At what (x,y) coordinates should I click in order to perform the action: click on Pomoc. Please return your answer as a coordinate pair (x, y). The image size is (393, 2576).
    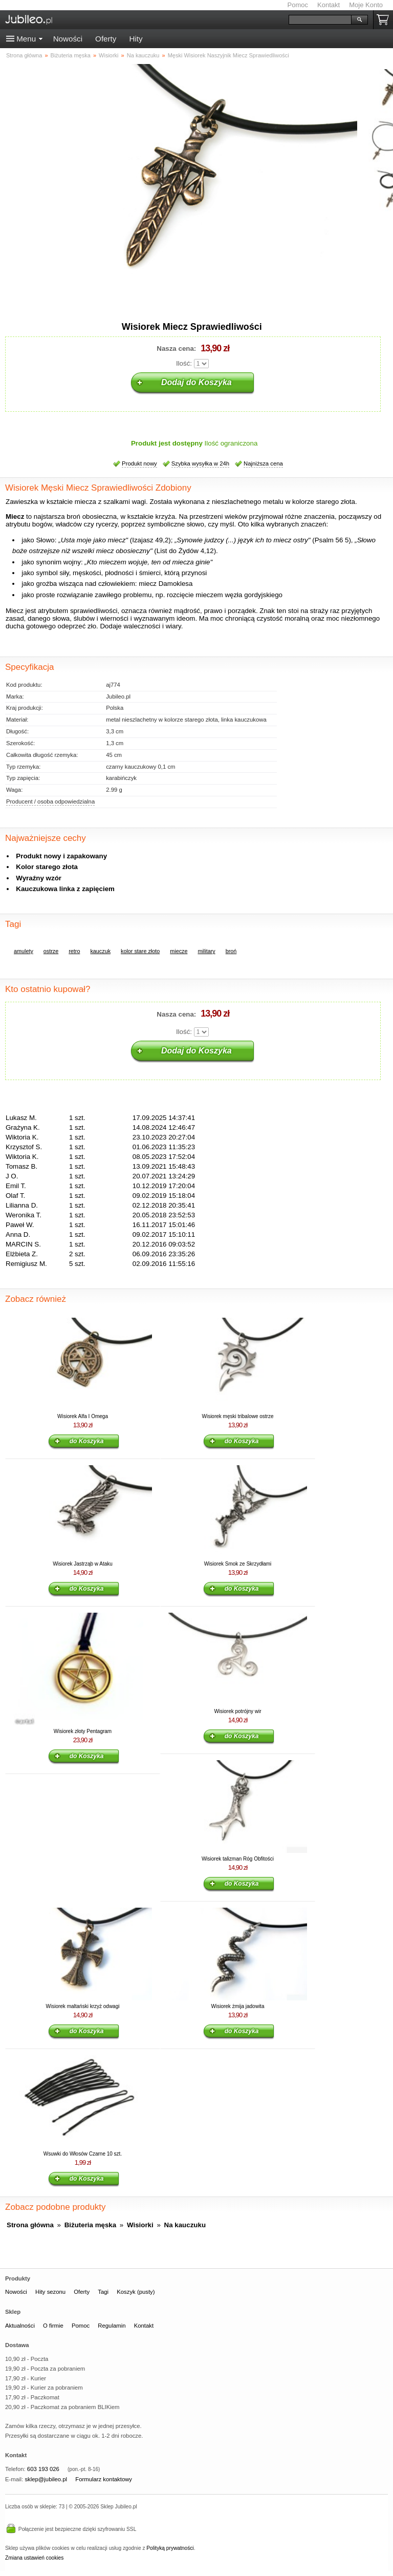
    Looking at the image, I should click on (298, 5).